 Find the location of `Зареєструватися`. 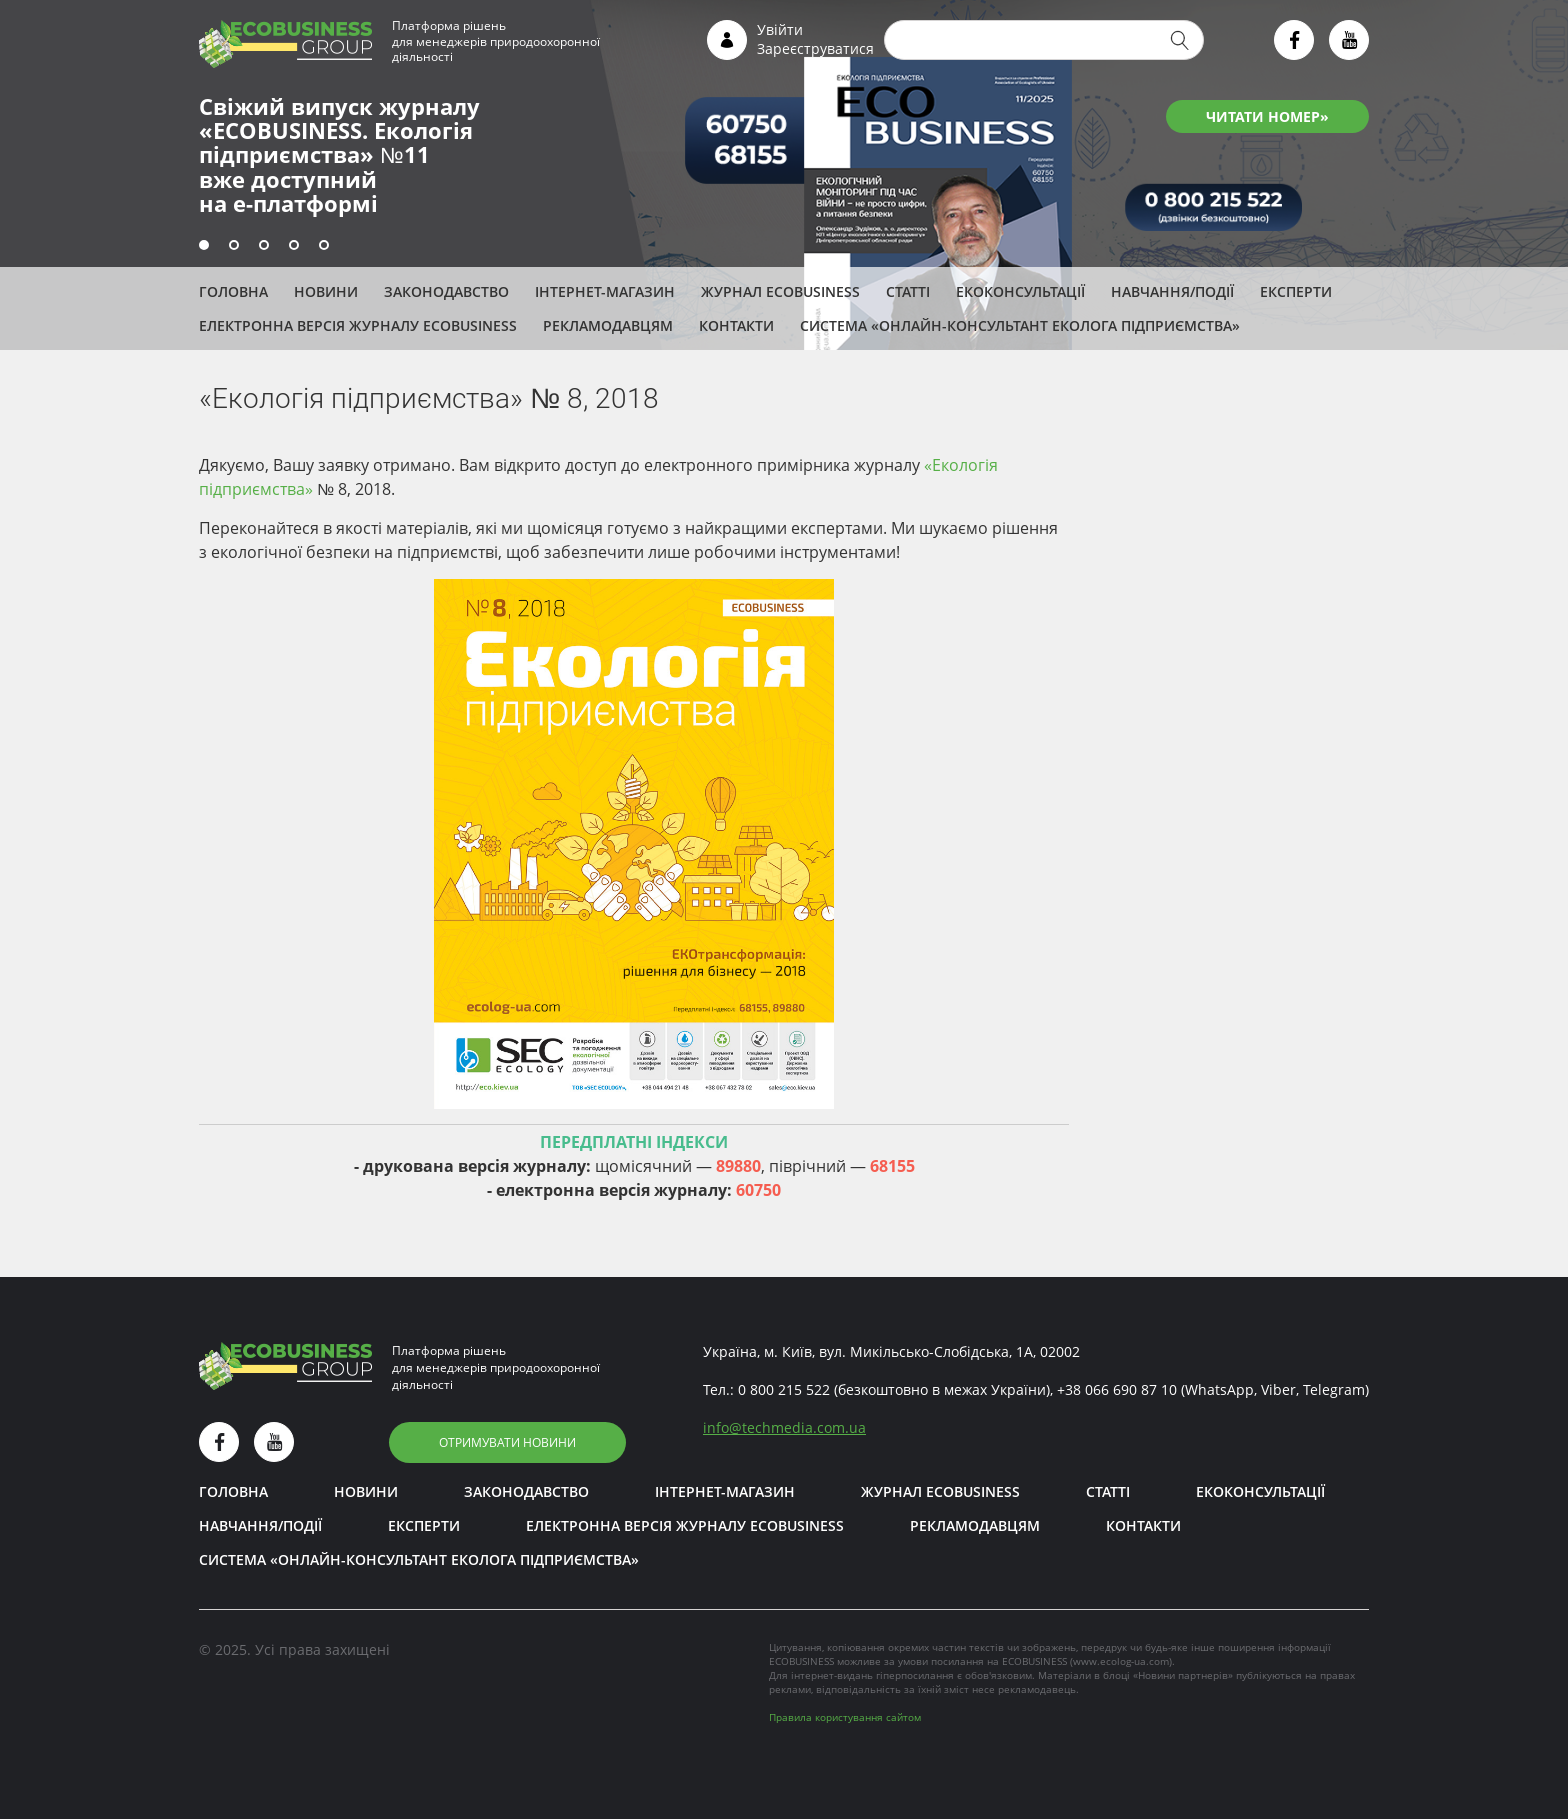

Зареєструватися is located at coordinates (815, 48).